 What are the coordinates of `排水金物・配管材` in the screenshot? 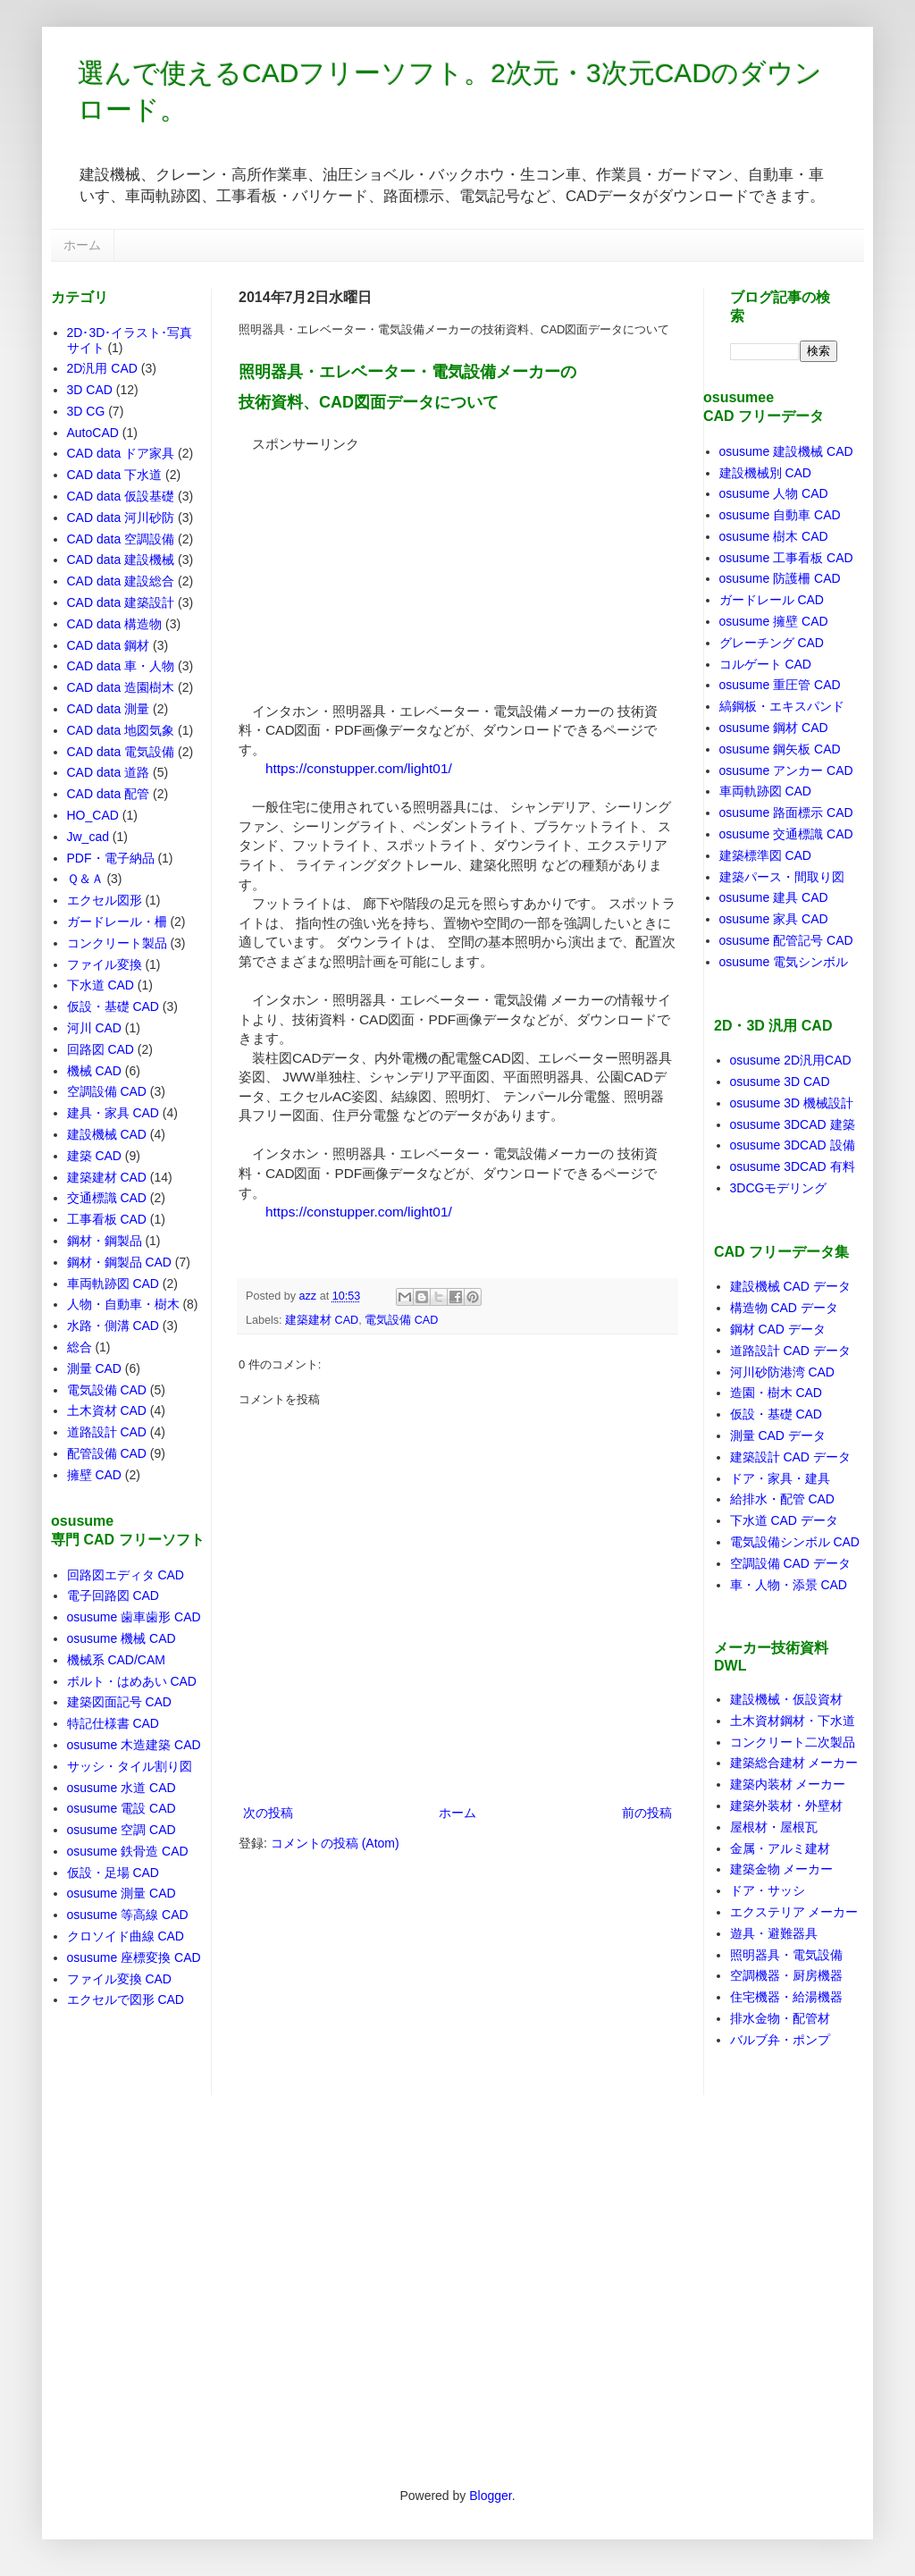 It's located at (780, 2018).